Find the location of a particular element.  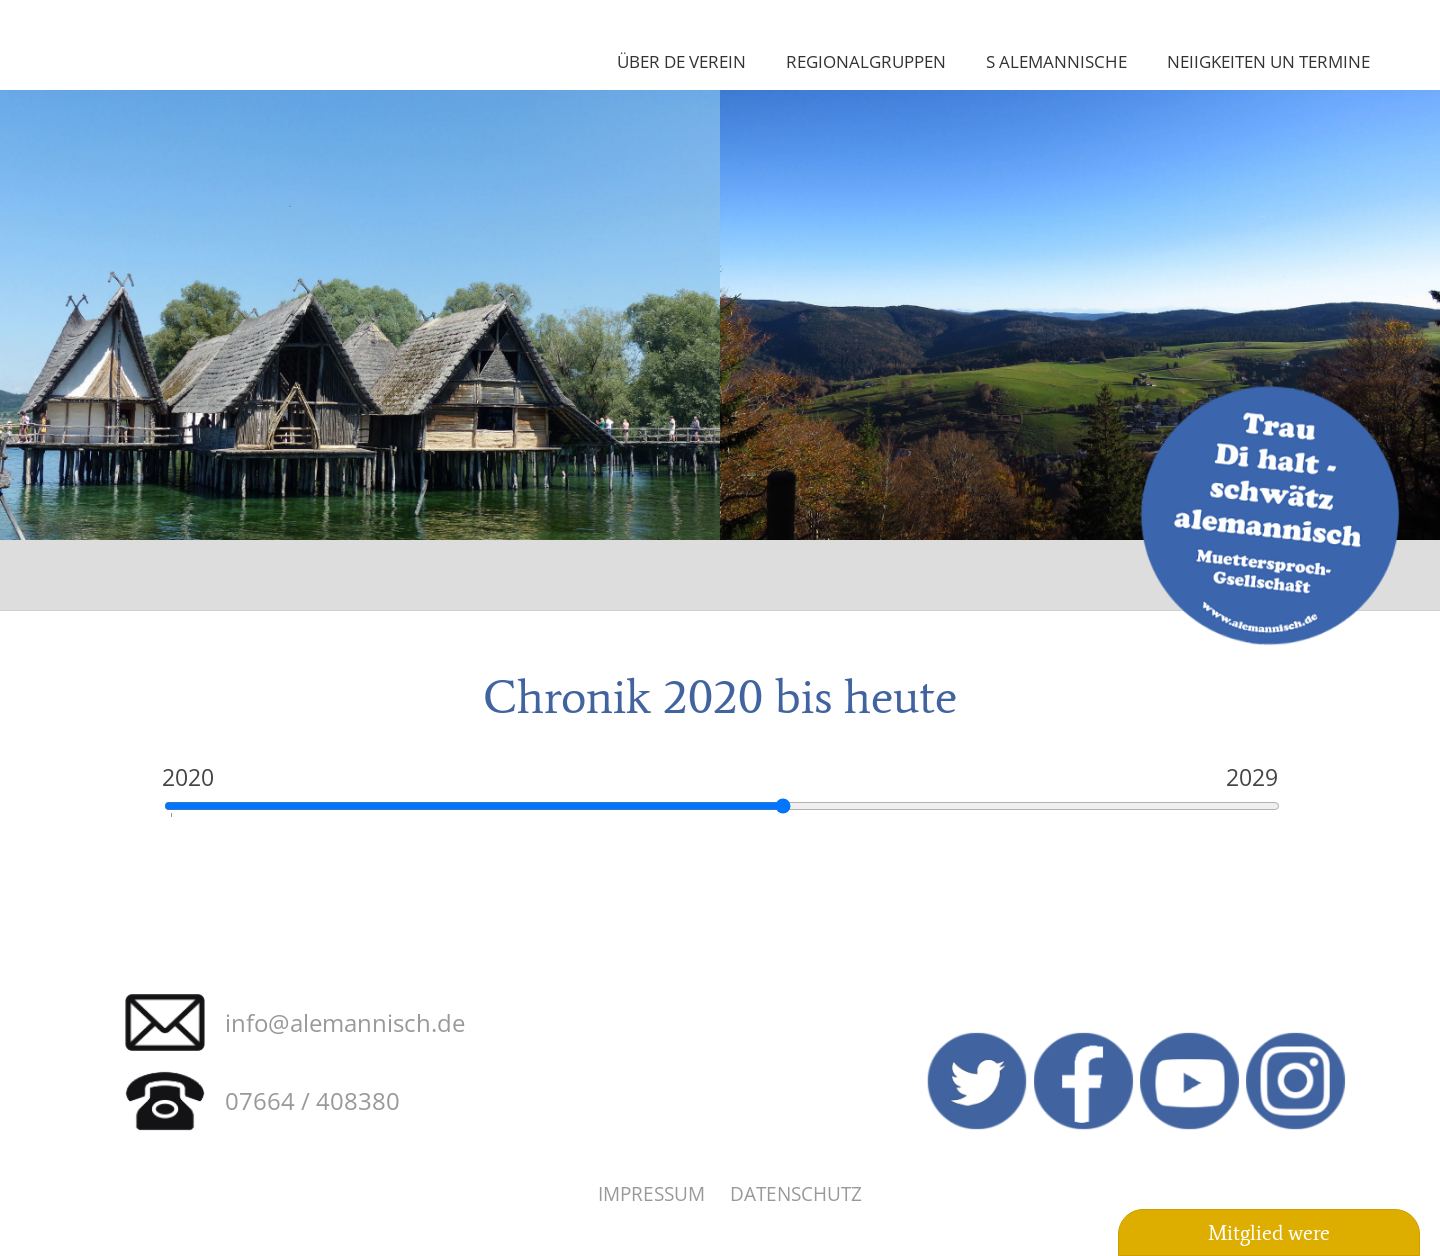

Datenschutz is located at coordinates (796, 1193).